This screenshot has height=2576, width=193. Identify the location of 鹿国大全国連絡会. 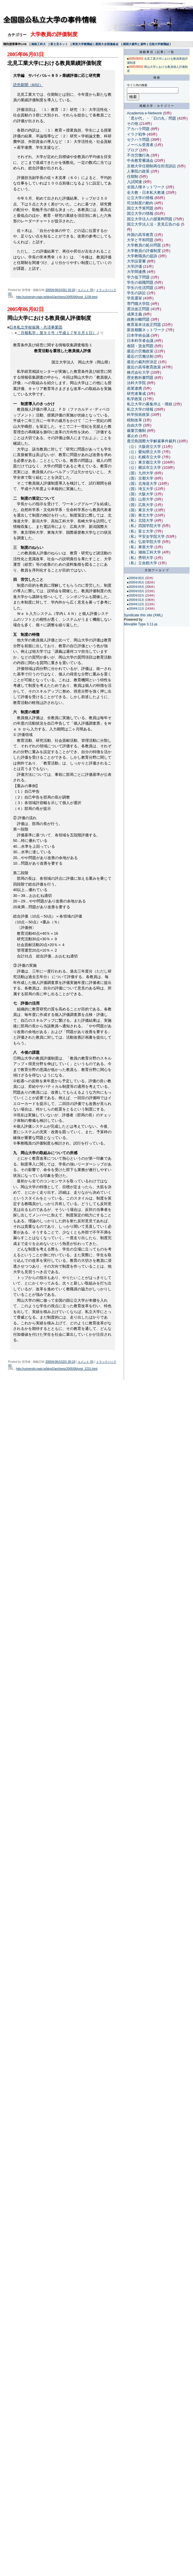
(106, 44).